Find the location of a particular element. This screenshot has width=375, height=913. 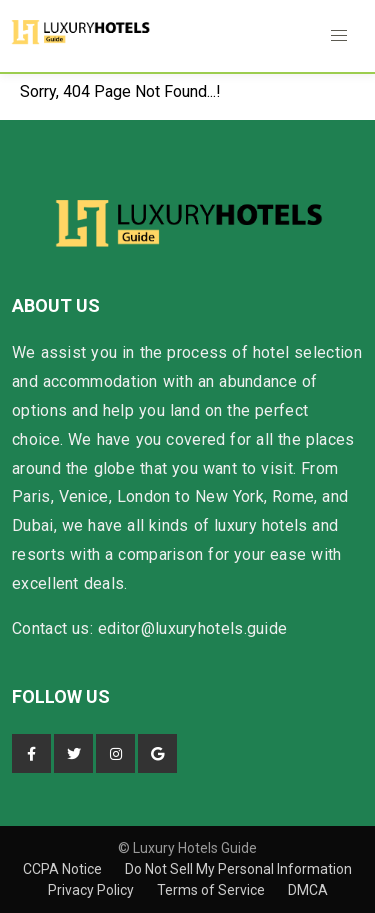

DMCA is located at coordinates (308, 890).